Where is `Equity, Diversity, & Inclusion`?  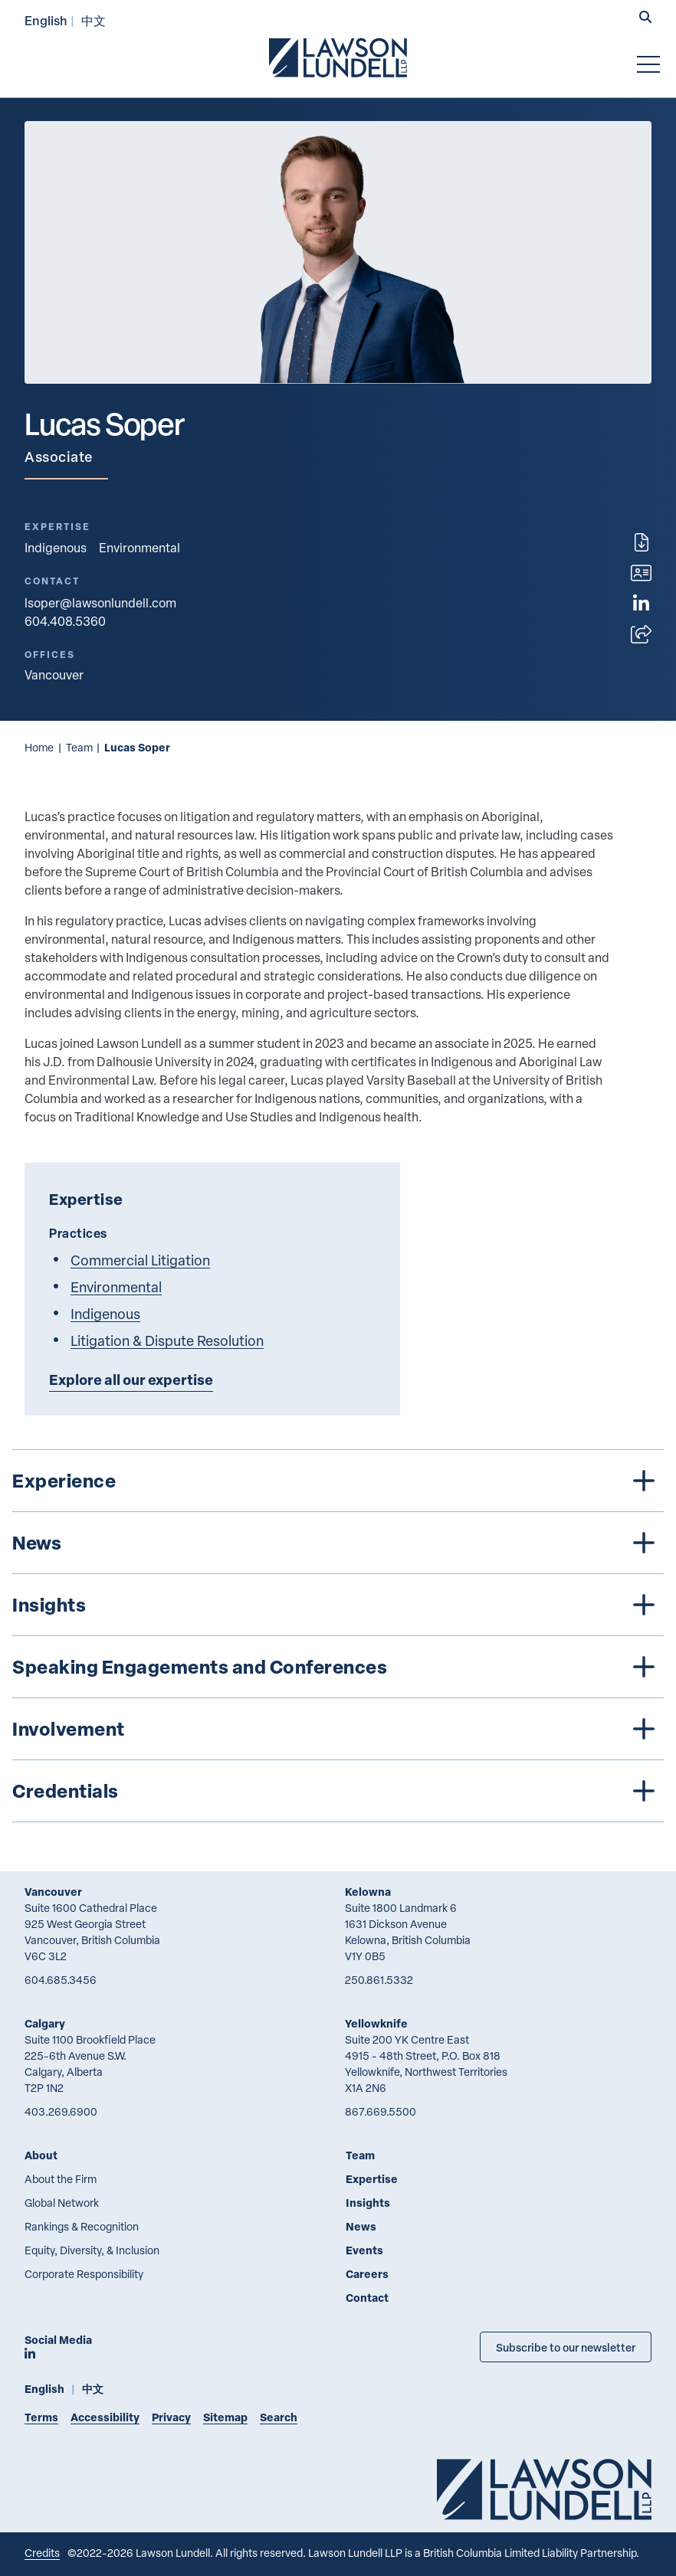 Equity, Diversity, & Inclusion is located at coordinates (92, 2250).